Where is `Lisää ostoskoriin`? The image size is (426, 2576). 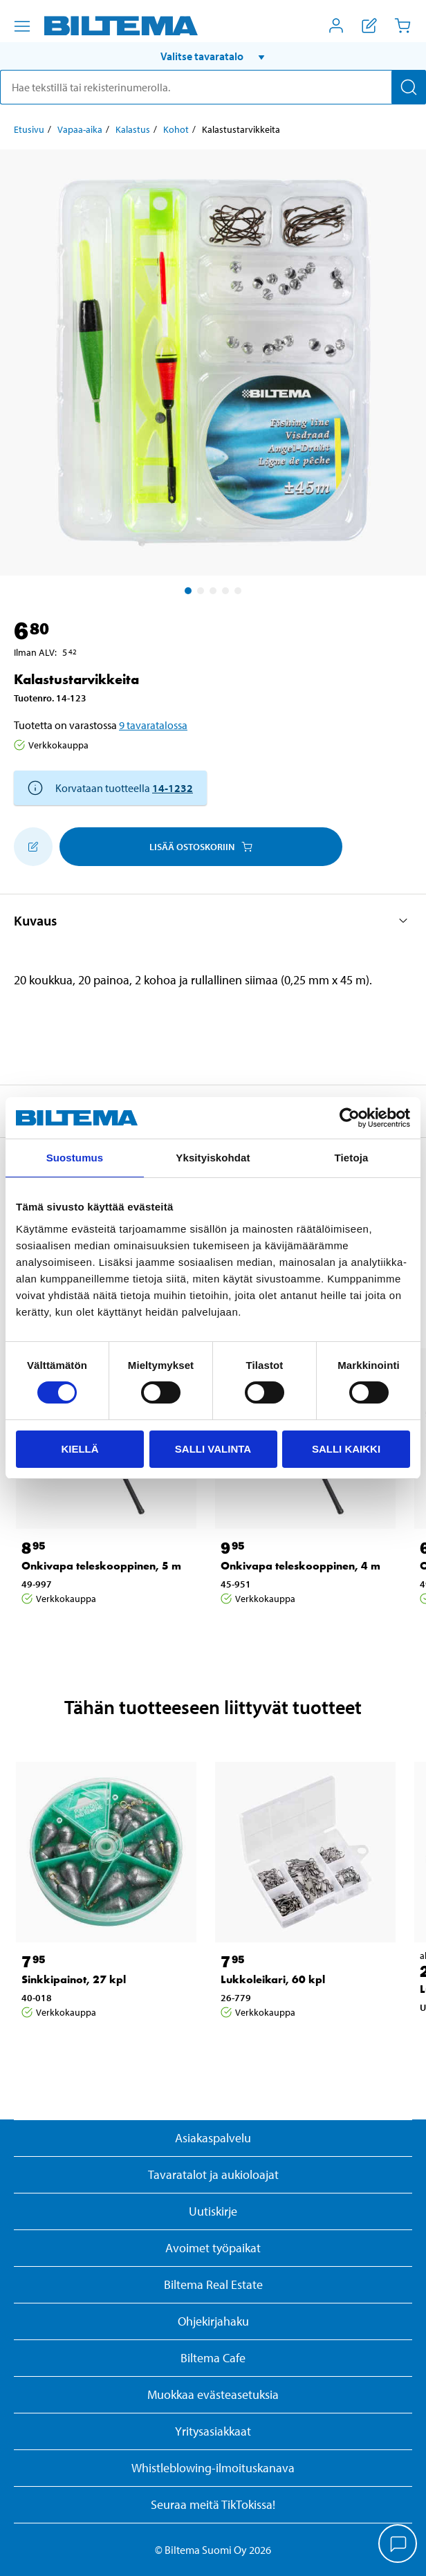 Lisää ostoskoriin is located at coordinates (200, 846).